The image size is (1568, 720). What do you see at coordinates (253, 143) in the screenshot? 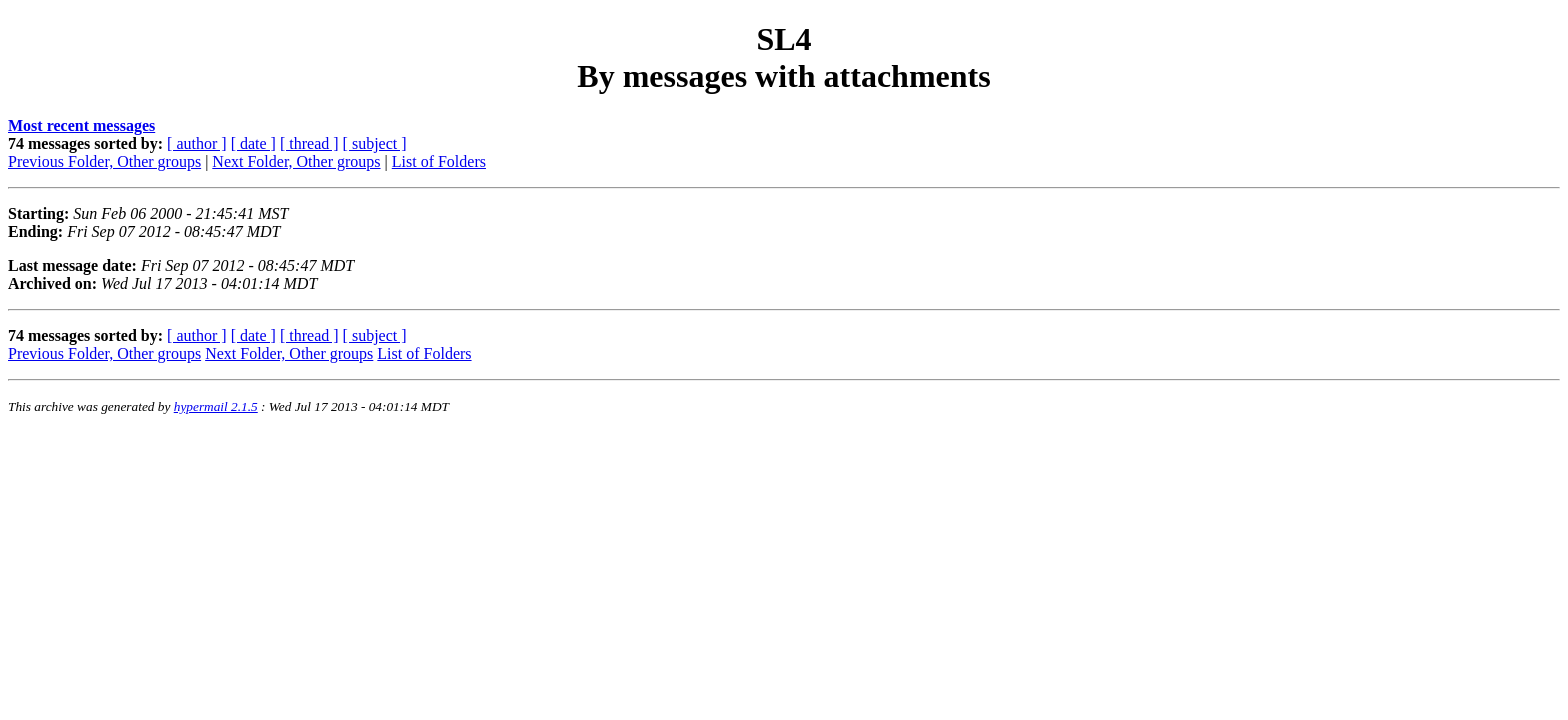
I see `[ date ]` at bounding box center [253, 143].